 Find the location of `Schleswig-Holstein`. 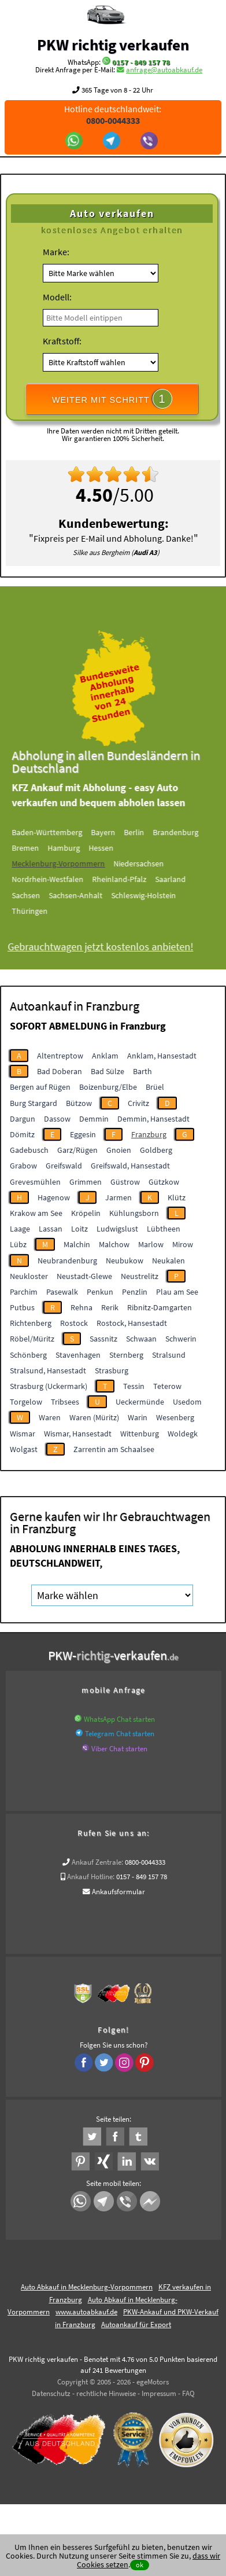

Schleswig-Holstein is located at coordinates (155, 895).